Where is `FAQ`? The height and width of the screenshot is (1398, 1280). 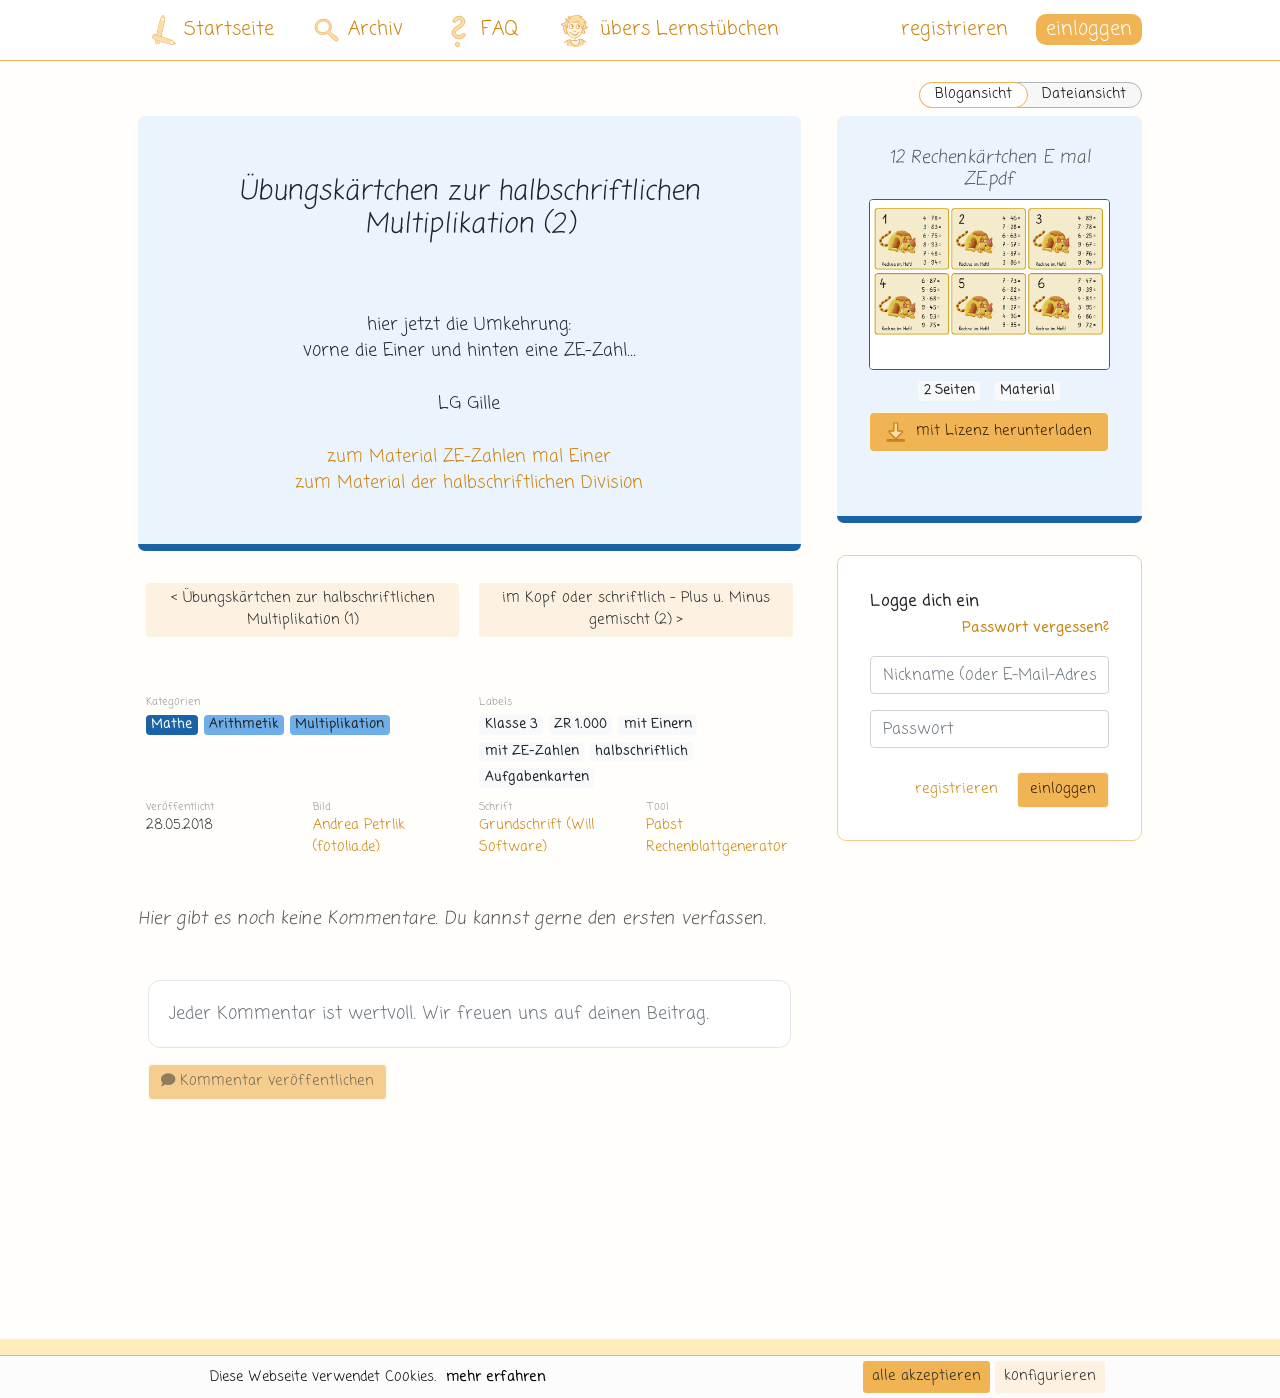
FAQ is located at coordinates (478, 30).